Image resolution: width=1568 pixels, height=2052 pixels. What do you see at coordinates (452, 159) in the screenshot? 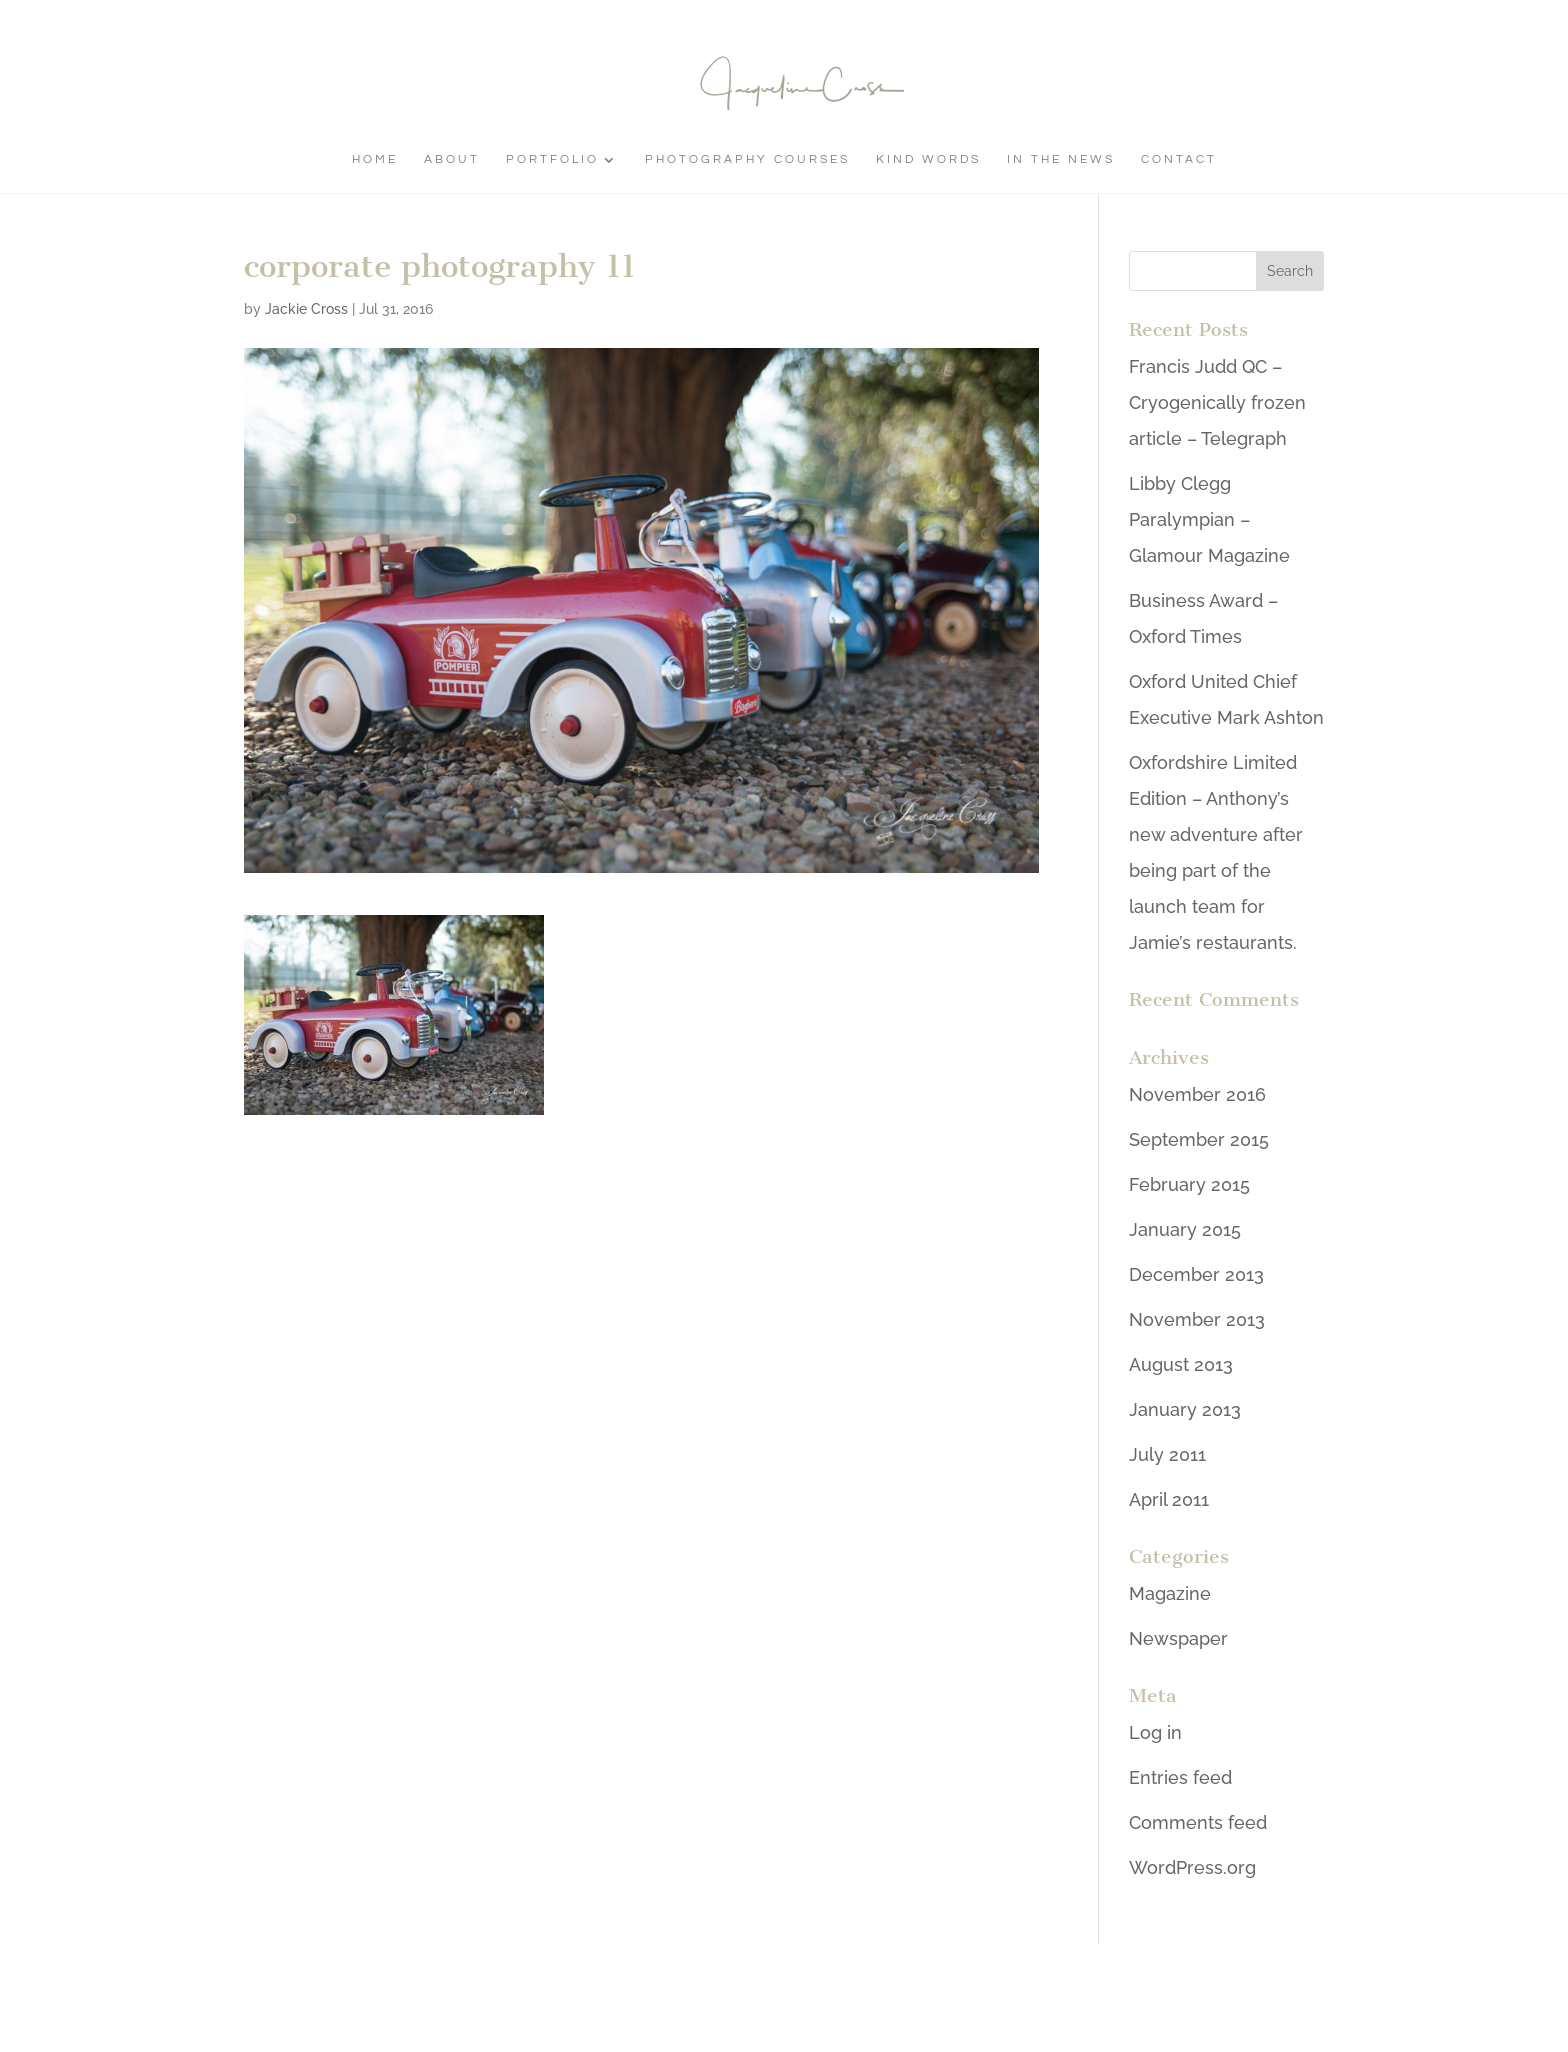
I see `About` at bounding box center [452, 159].